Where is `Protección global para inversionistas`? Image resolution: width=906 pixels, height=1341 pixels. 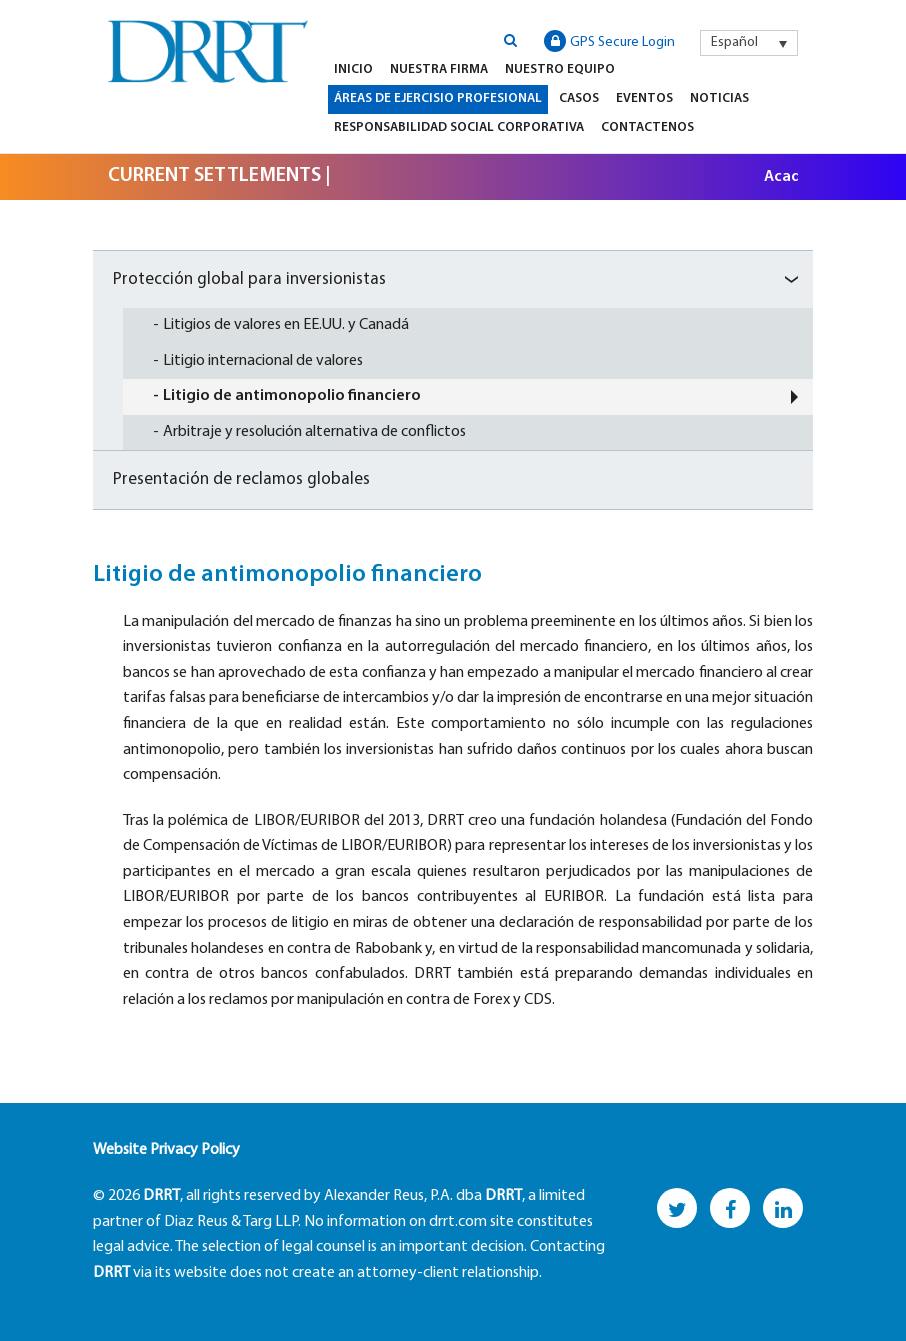 Protección global para inversionistas is located at coordinates (249, 279).